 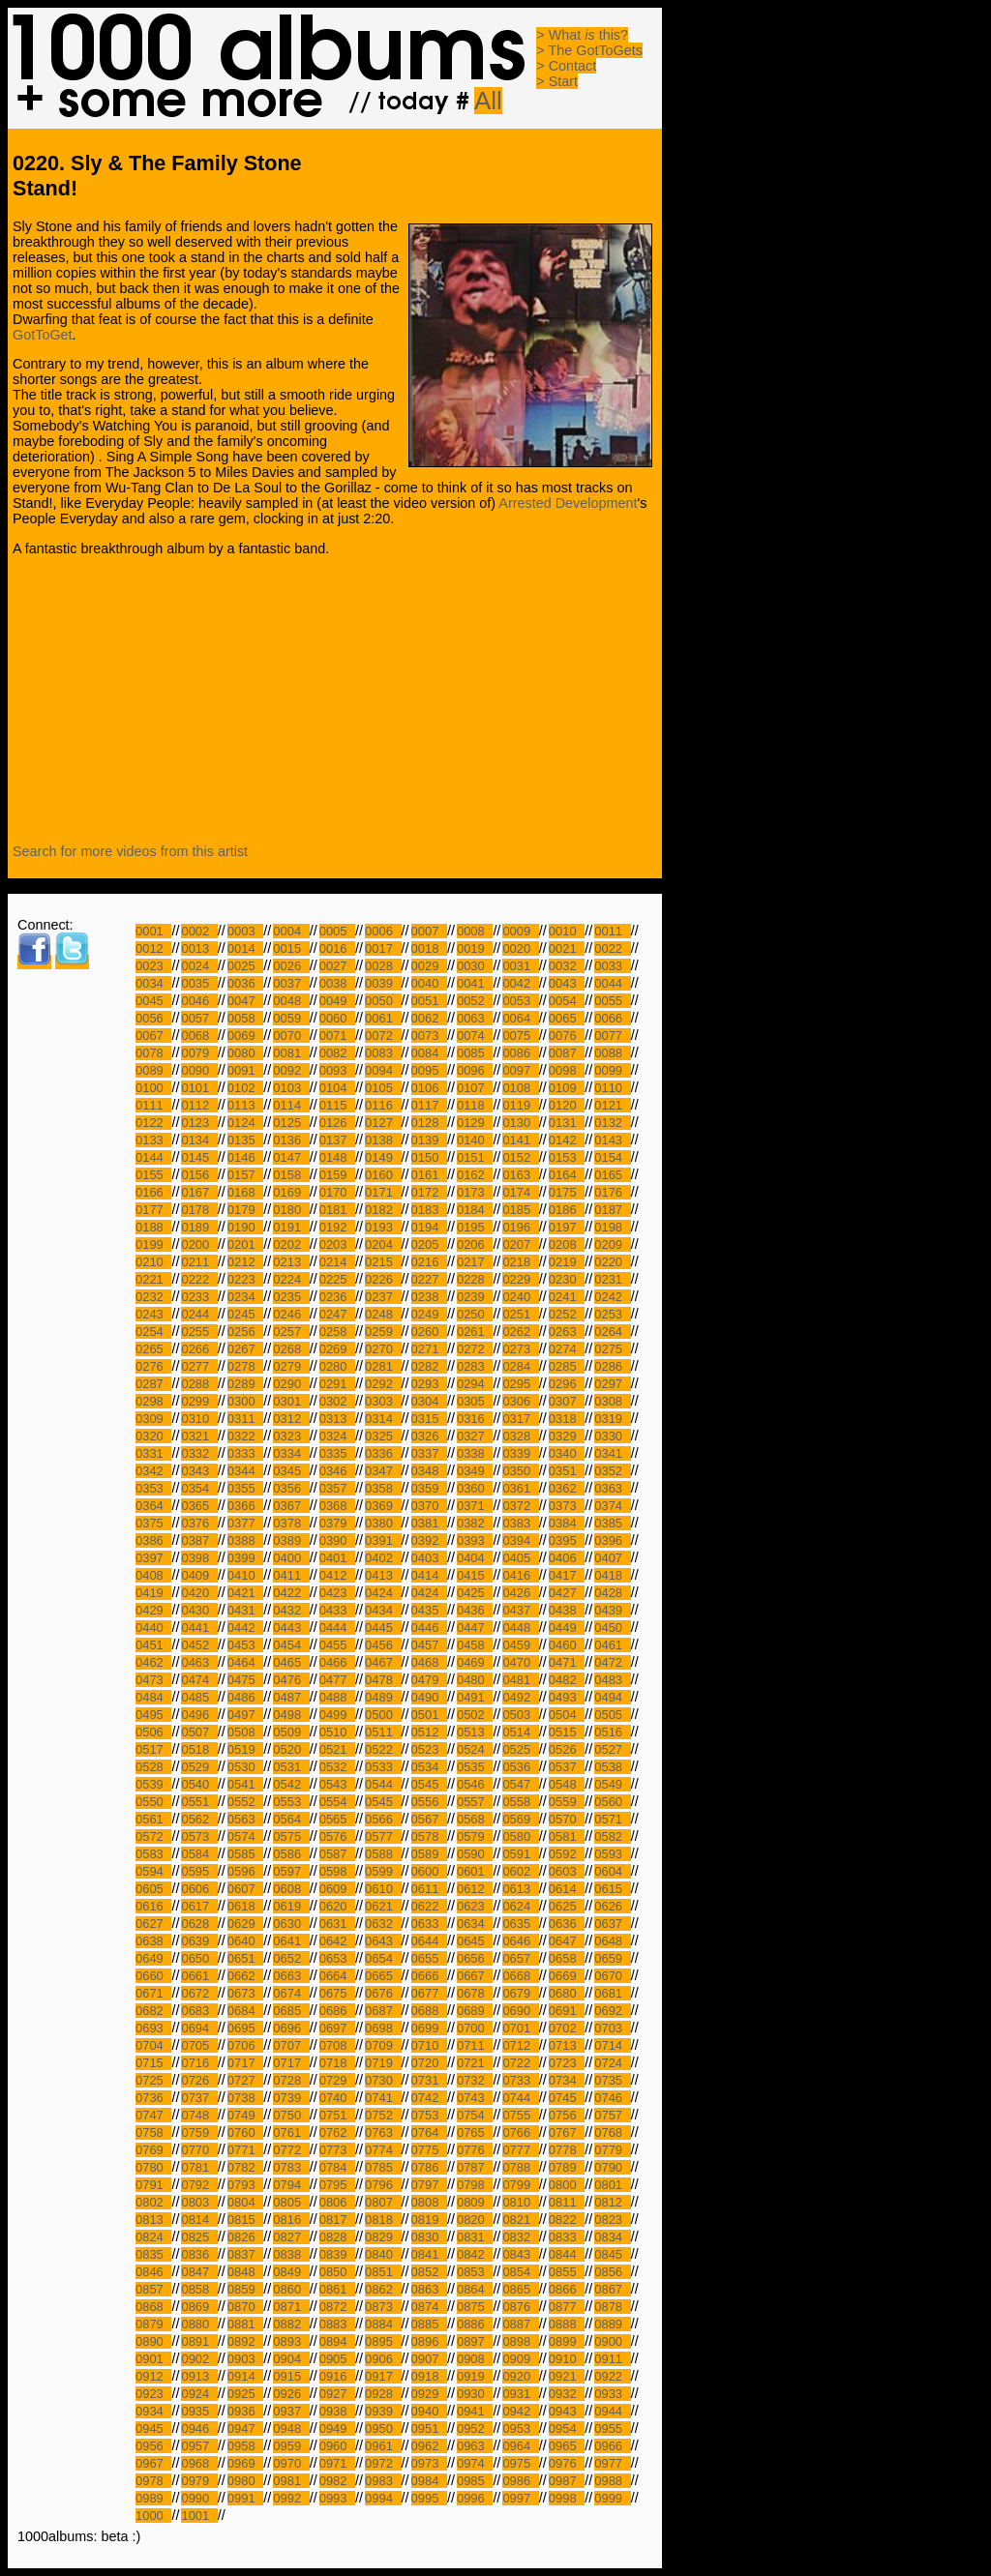 What do you see at coordinates (291, 1871) in the screenshot?
I see `0597` at bounding box center [291, 1871].